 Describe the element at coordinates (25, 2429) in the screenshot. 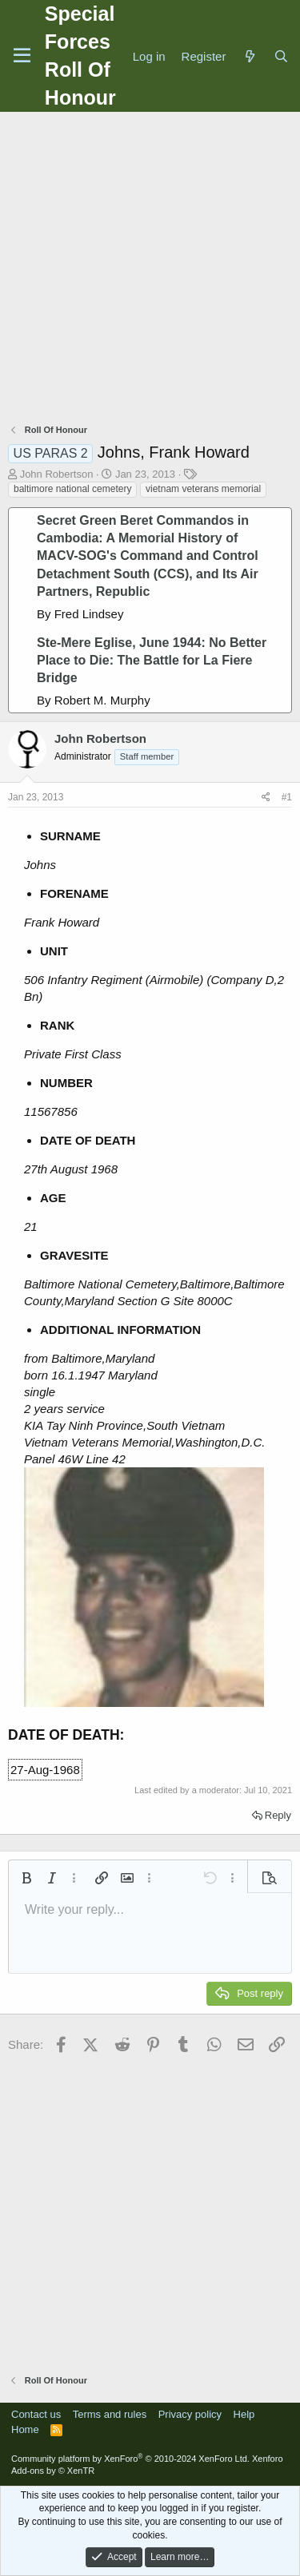

I see `Home` at that location.